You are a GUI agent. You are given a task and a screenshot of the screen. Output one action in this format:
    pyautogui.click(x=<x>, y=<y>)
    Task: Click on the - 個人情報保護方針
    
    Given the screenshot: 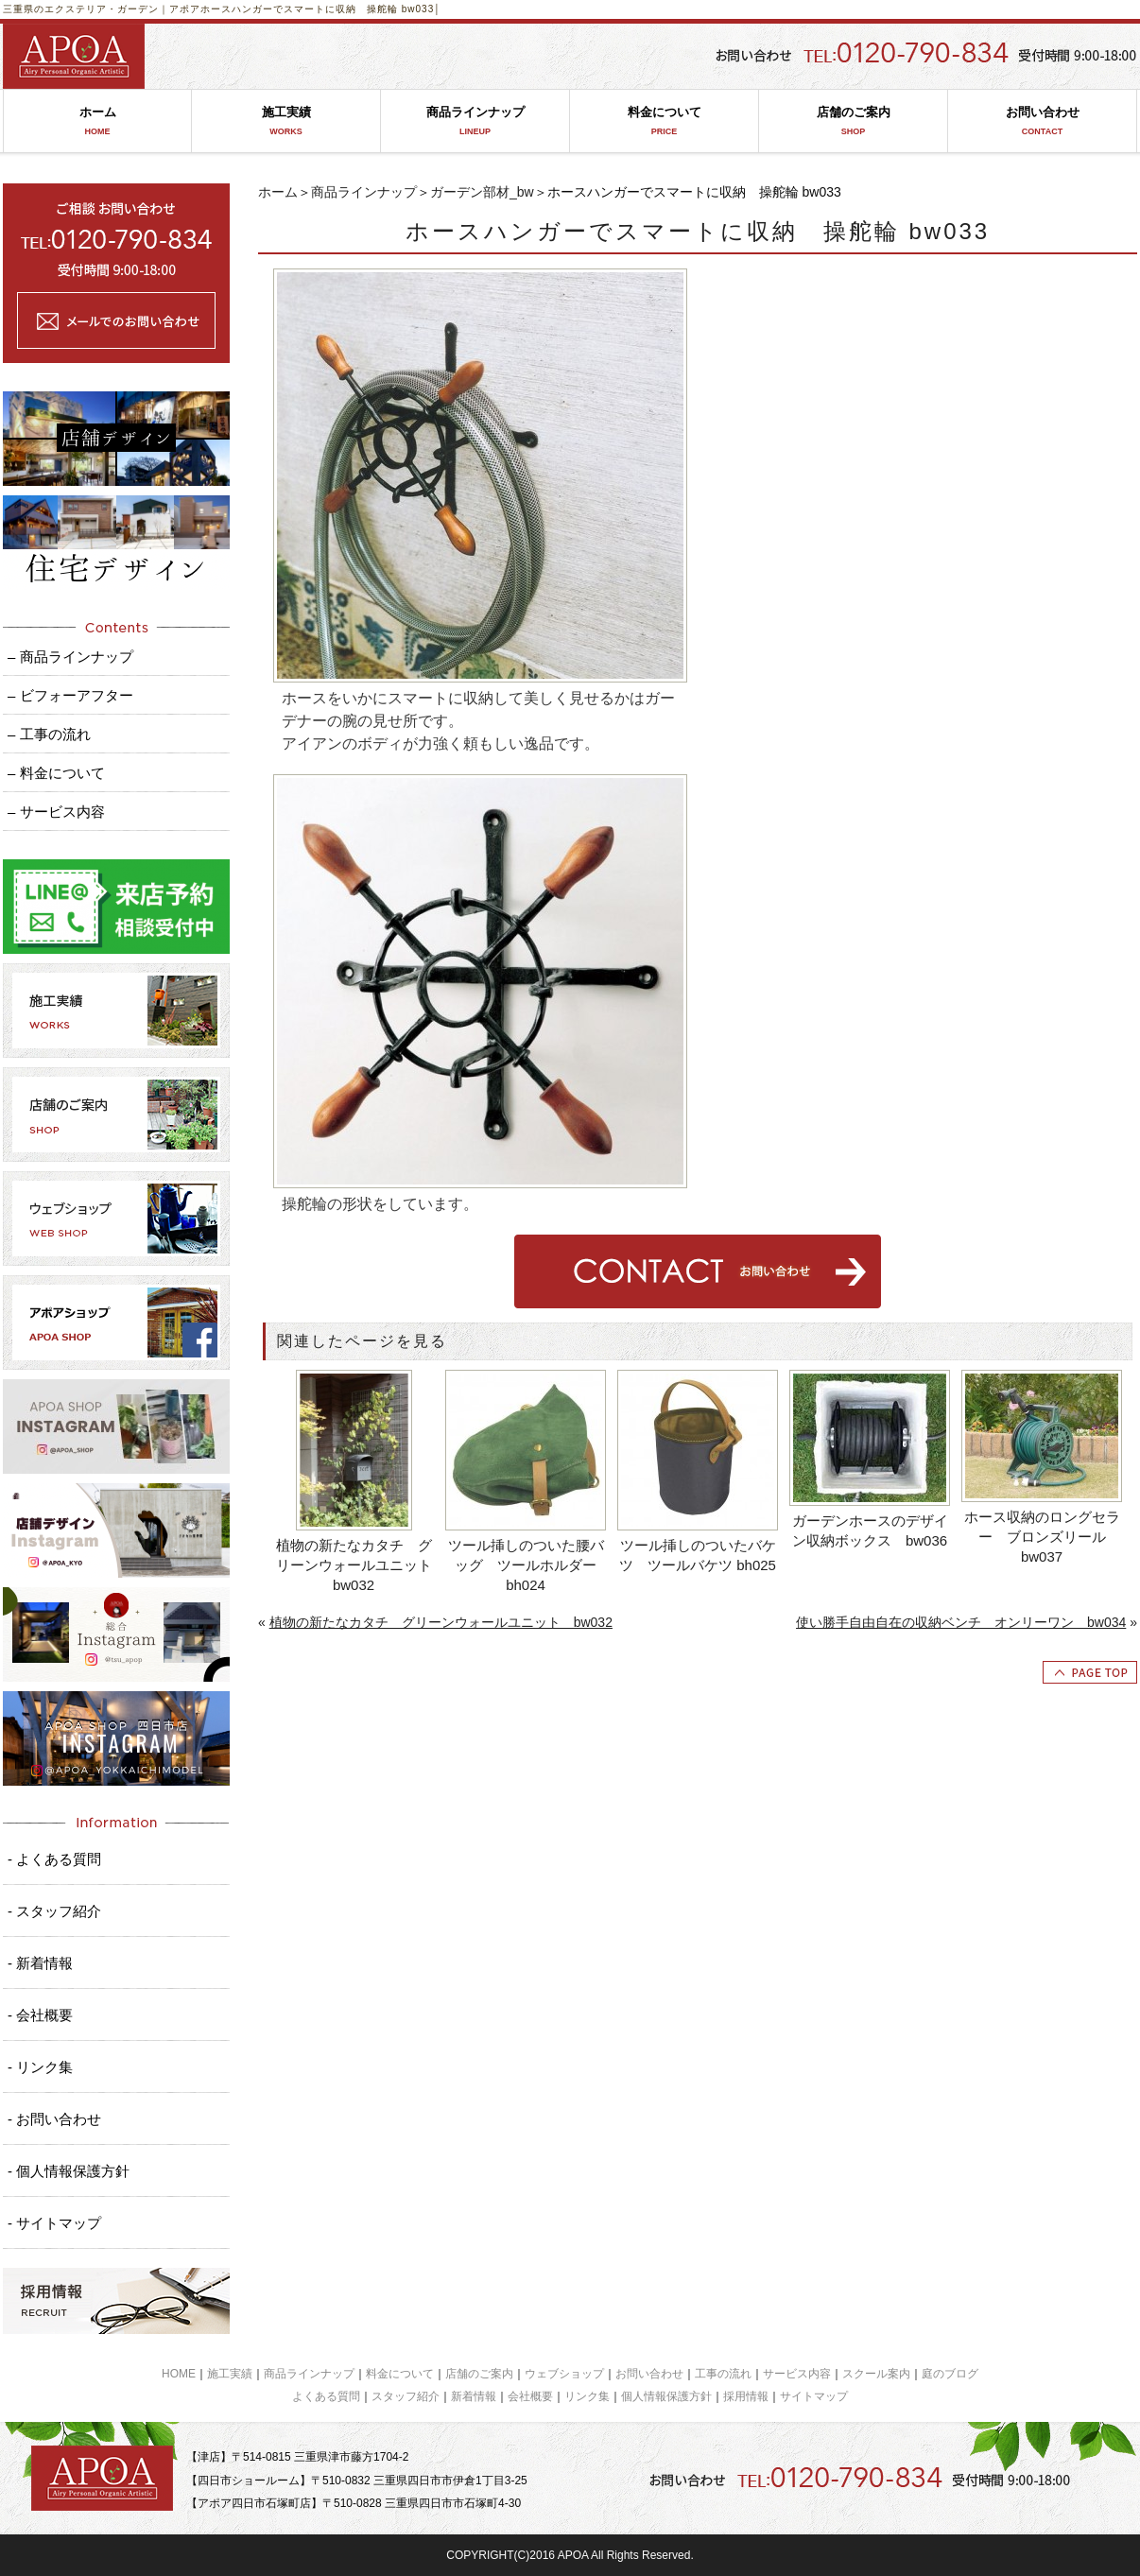 What is the action you would take?
    pyautogui.click(x=69, y=2171)
    